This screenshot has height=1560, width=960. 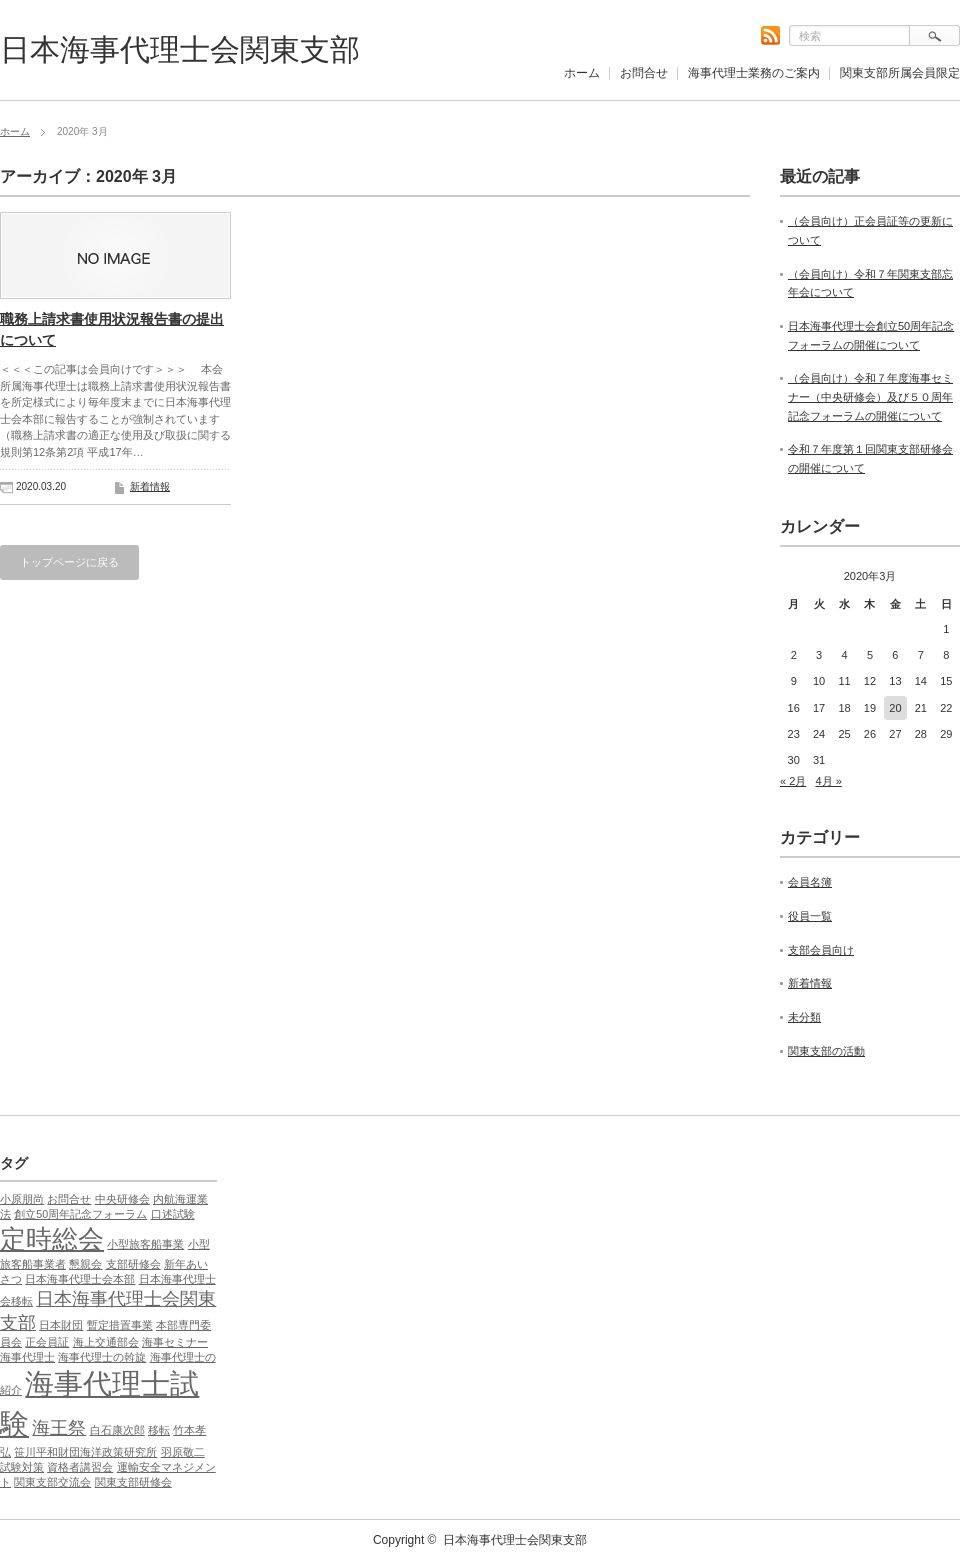 What do you see at coordinates (80, 1467) in the screenshot?
I see `資格者講習会 [資格者講習会 (1個の項目)]` at bounding box center [80, 1467].